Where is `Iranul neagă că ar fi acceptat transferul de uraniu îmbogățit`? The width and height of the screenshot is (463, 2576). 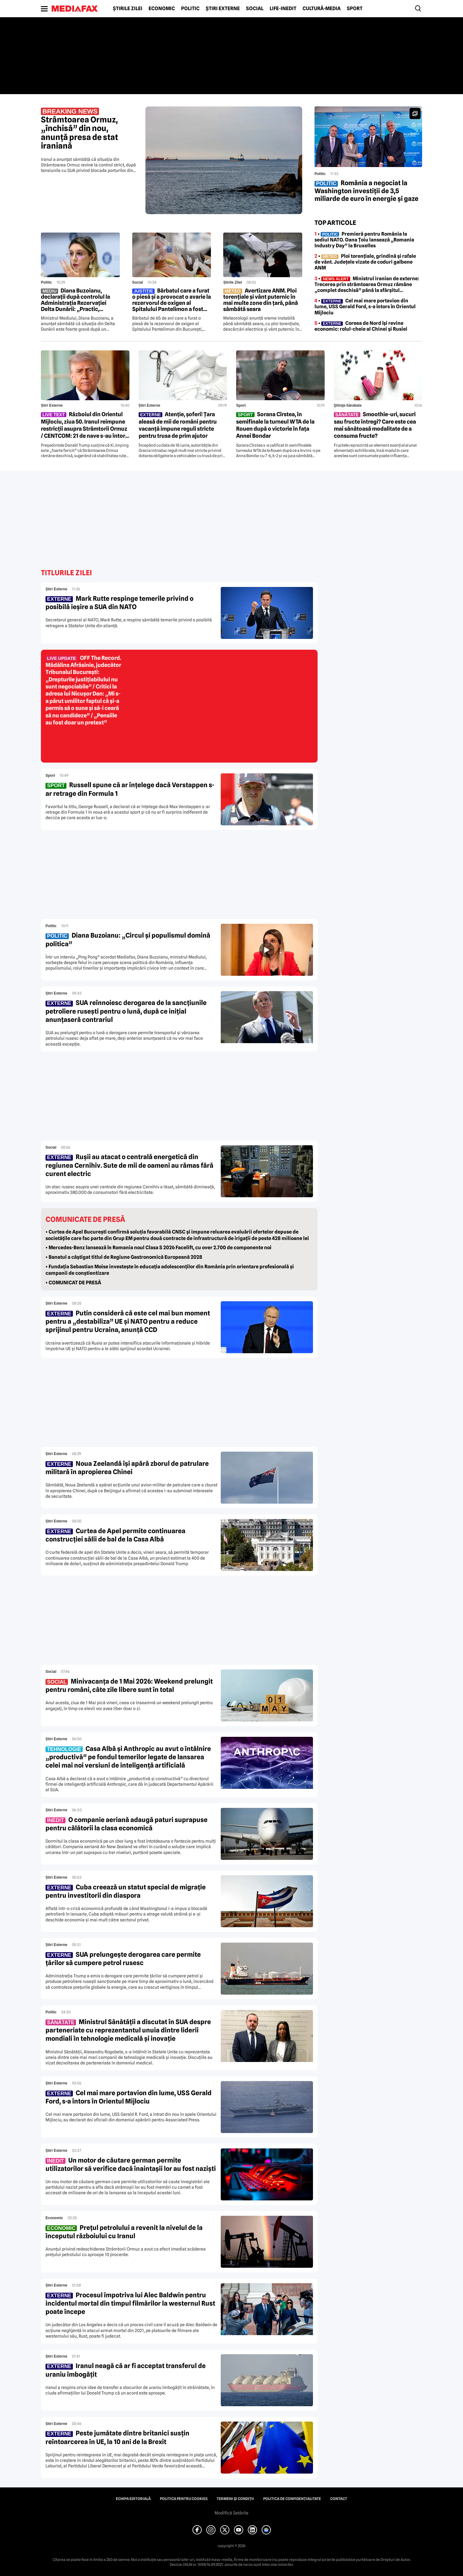 Iranul neagă că ar fi acceptat transferul de uraniu îmbogățit is located at coordinates (126, 2370).